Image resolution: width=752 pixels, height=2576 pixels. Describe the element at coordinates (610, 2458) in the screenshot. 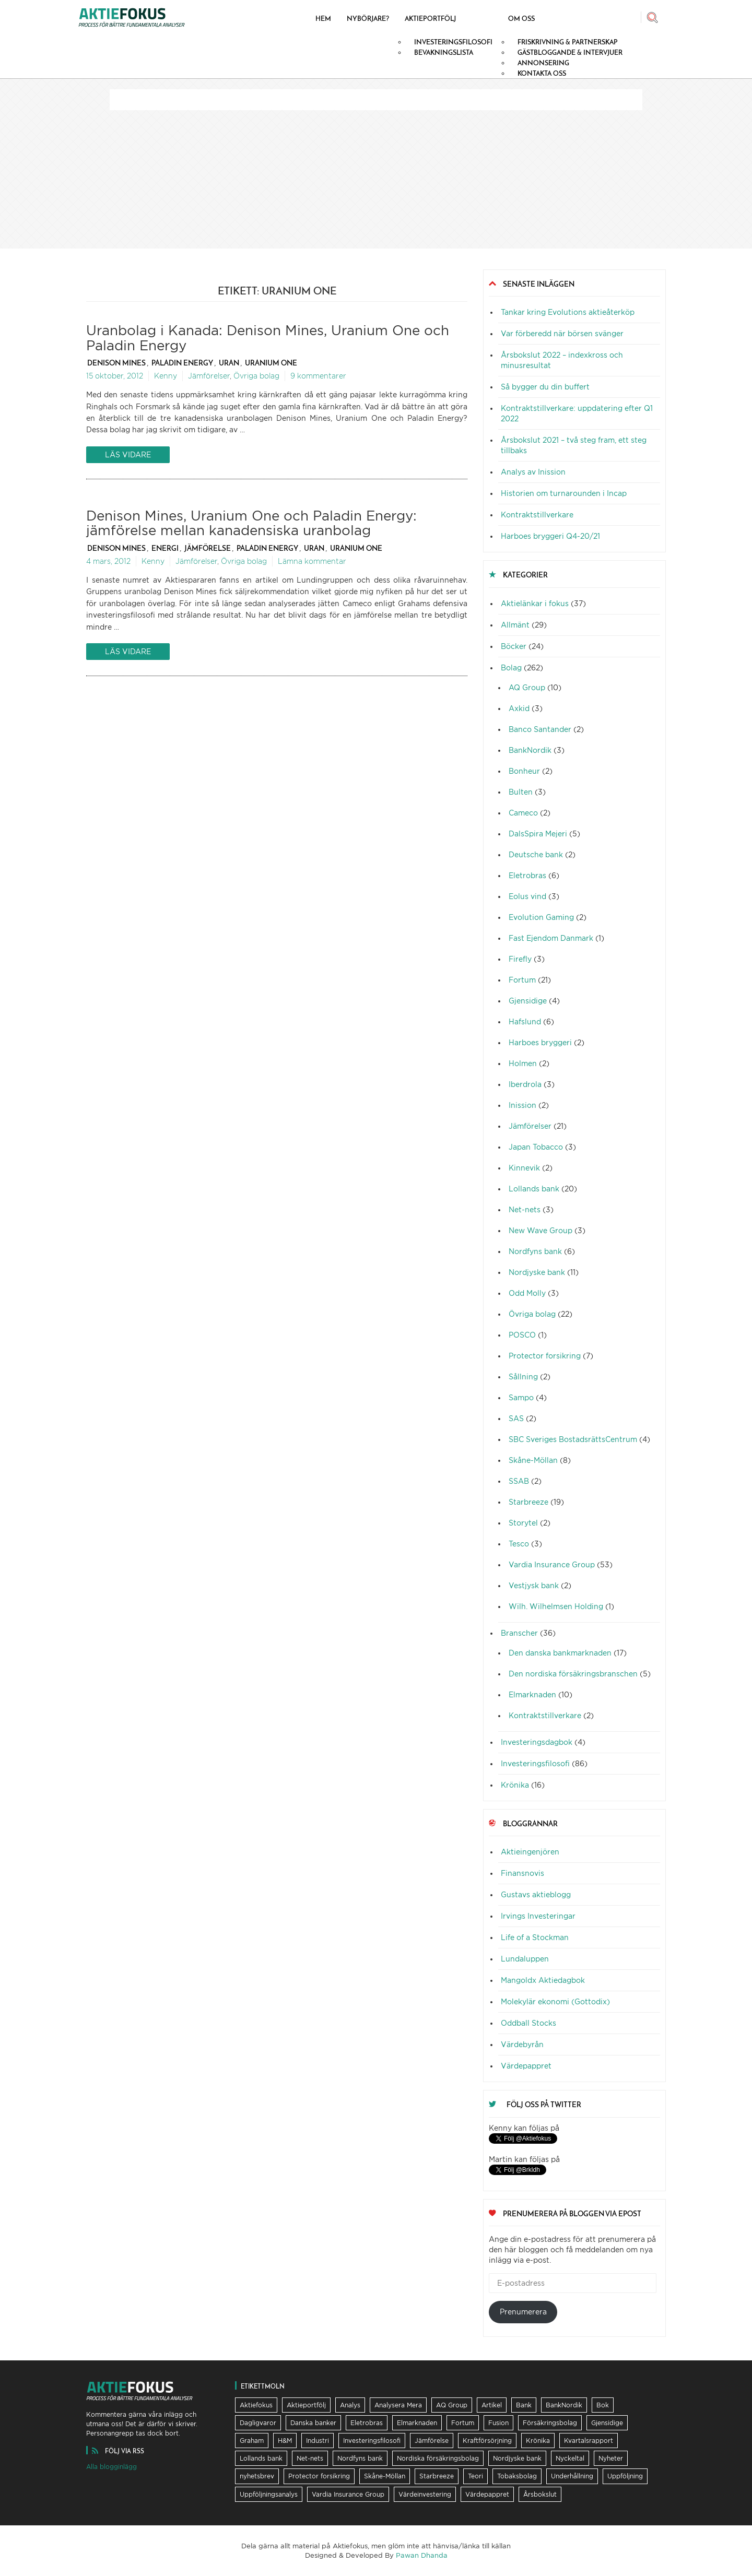

I see `Nyheter [Nyheter (17 objekt)]` at that location.